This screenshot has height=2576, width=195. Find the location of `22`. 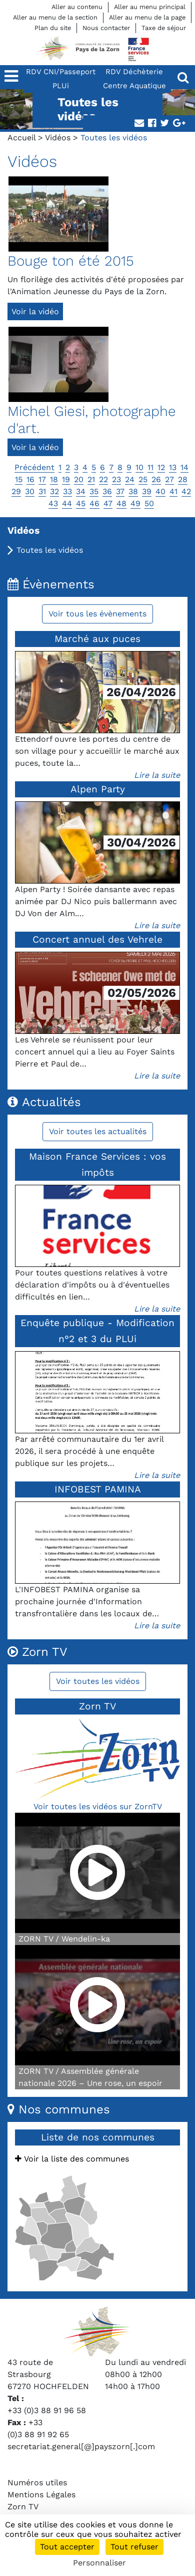

22 is located at coordinates (103, 479).